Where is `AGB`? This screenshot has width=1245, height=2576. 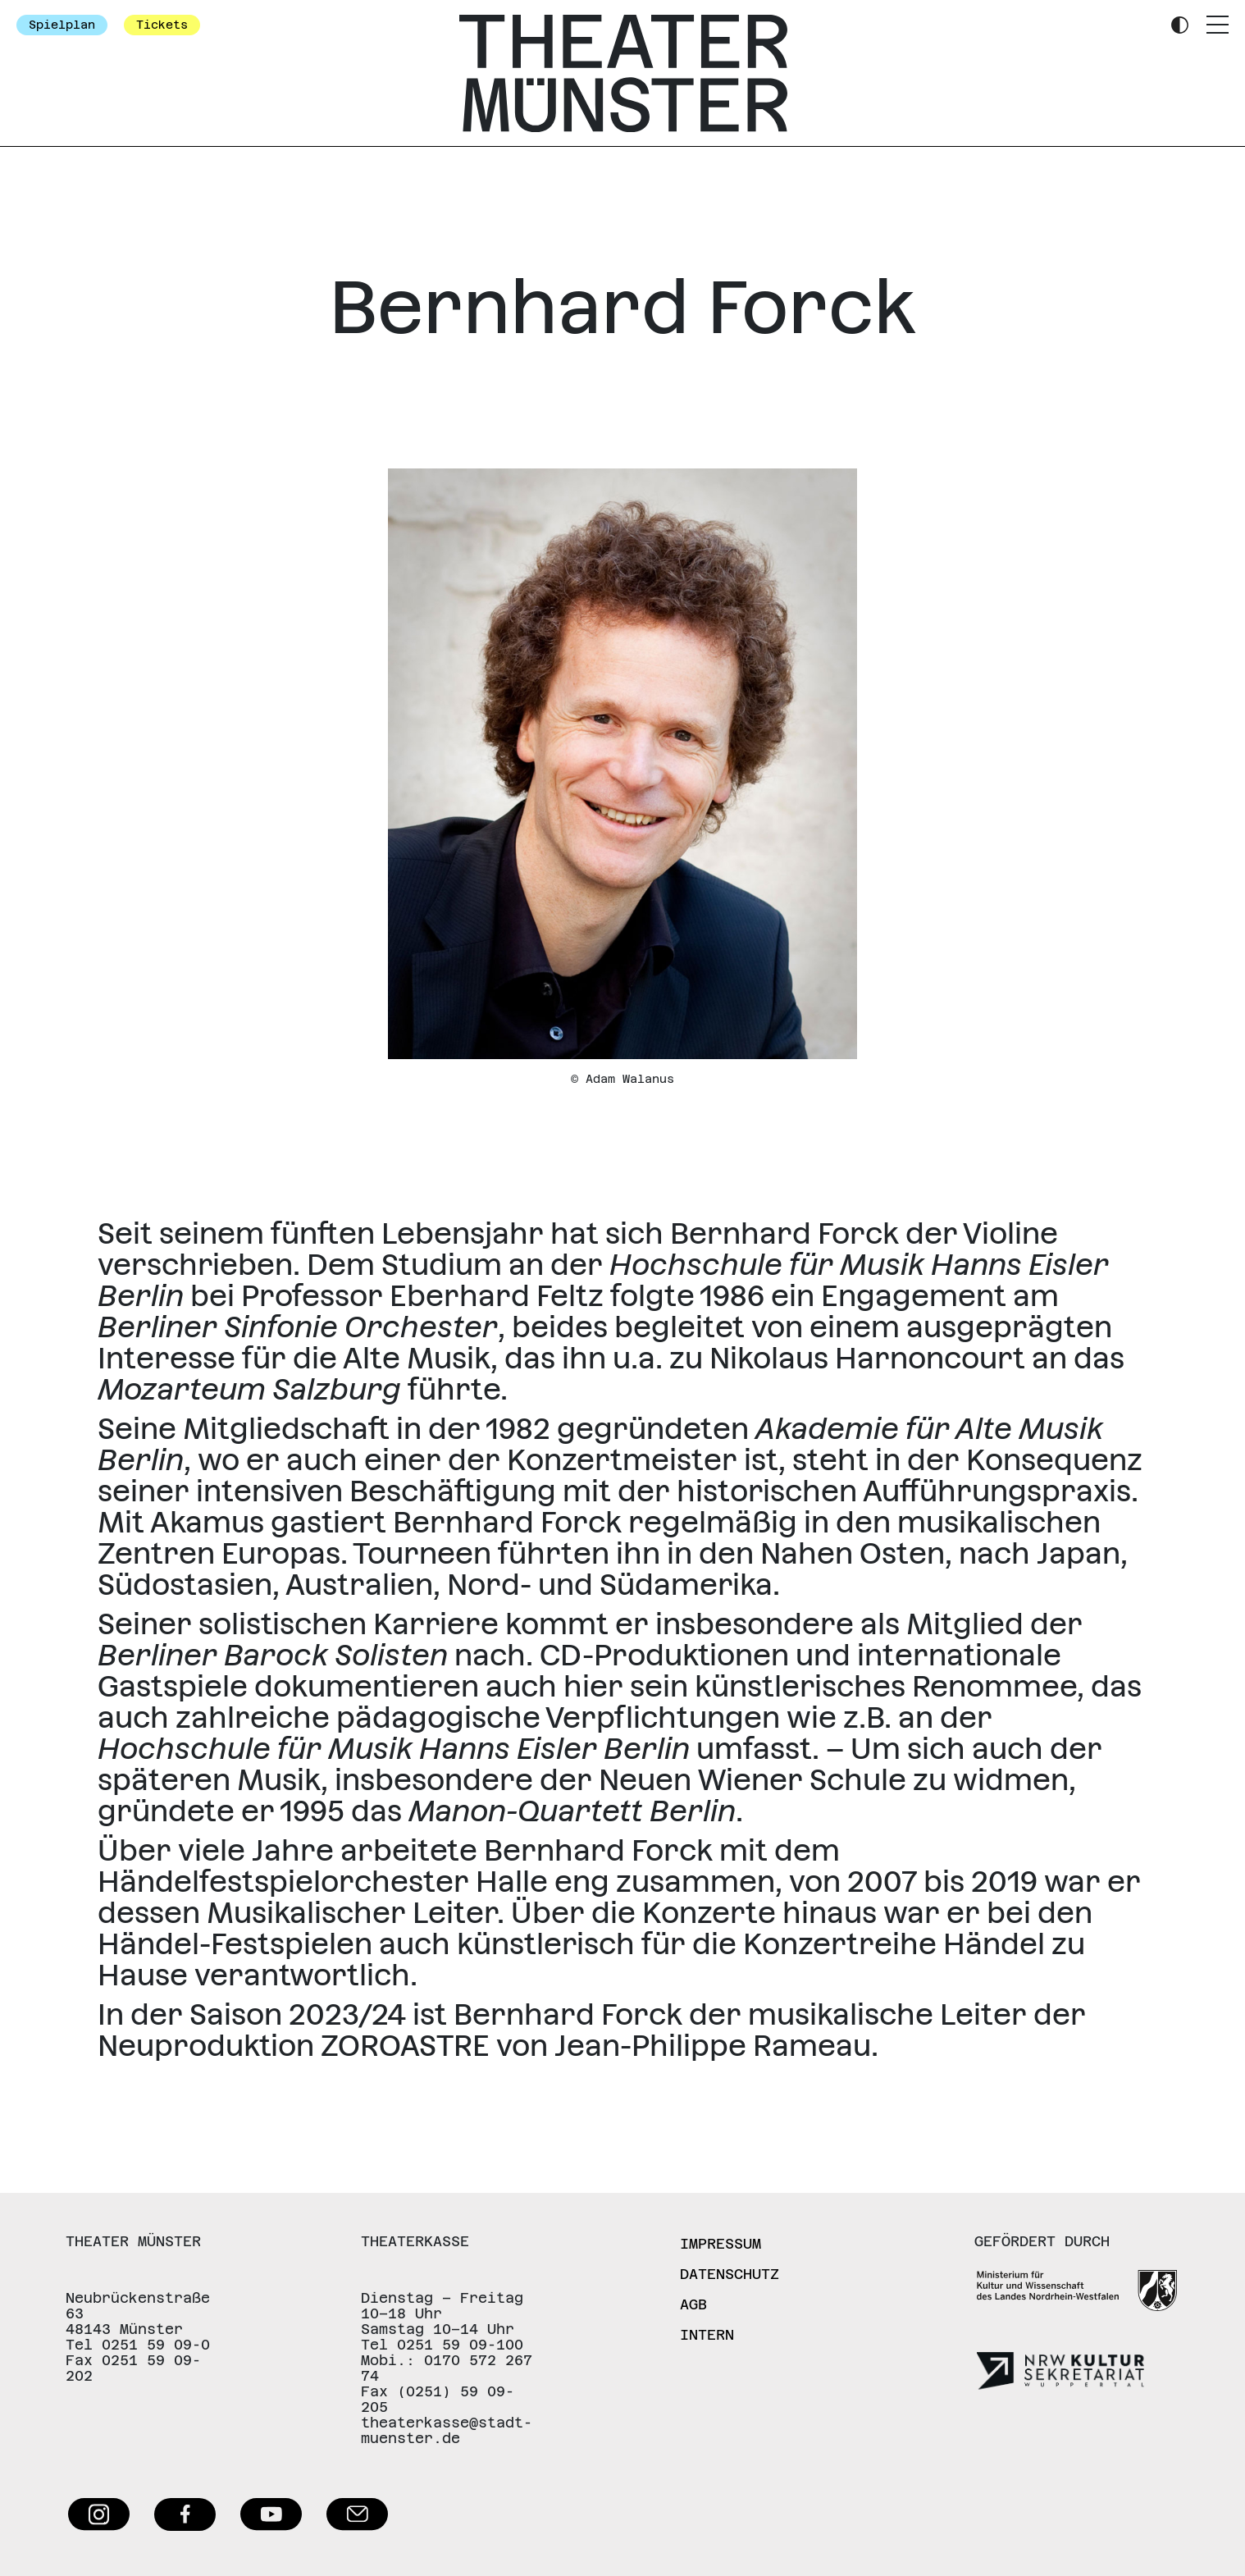 AGB is located at coordinates (693, 2304).